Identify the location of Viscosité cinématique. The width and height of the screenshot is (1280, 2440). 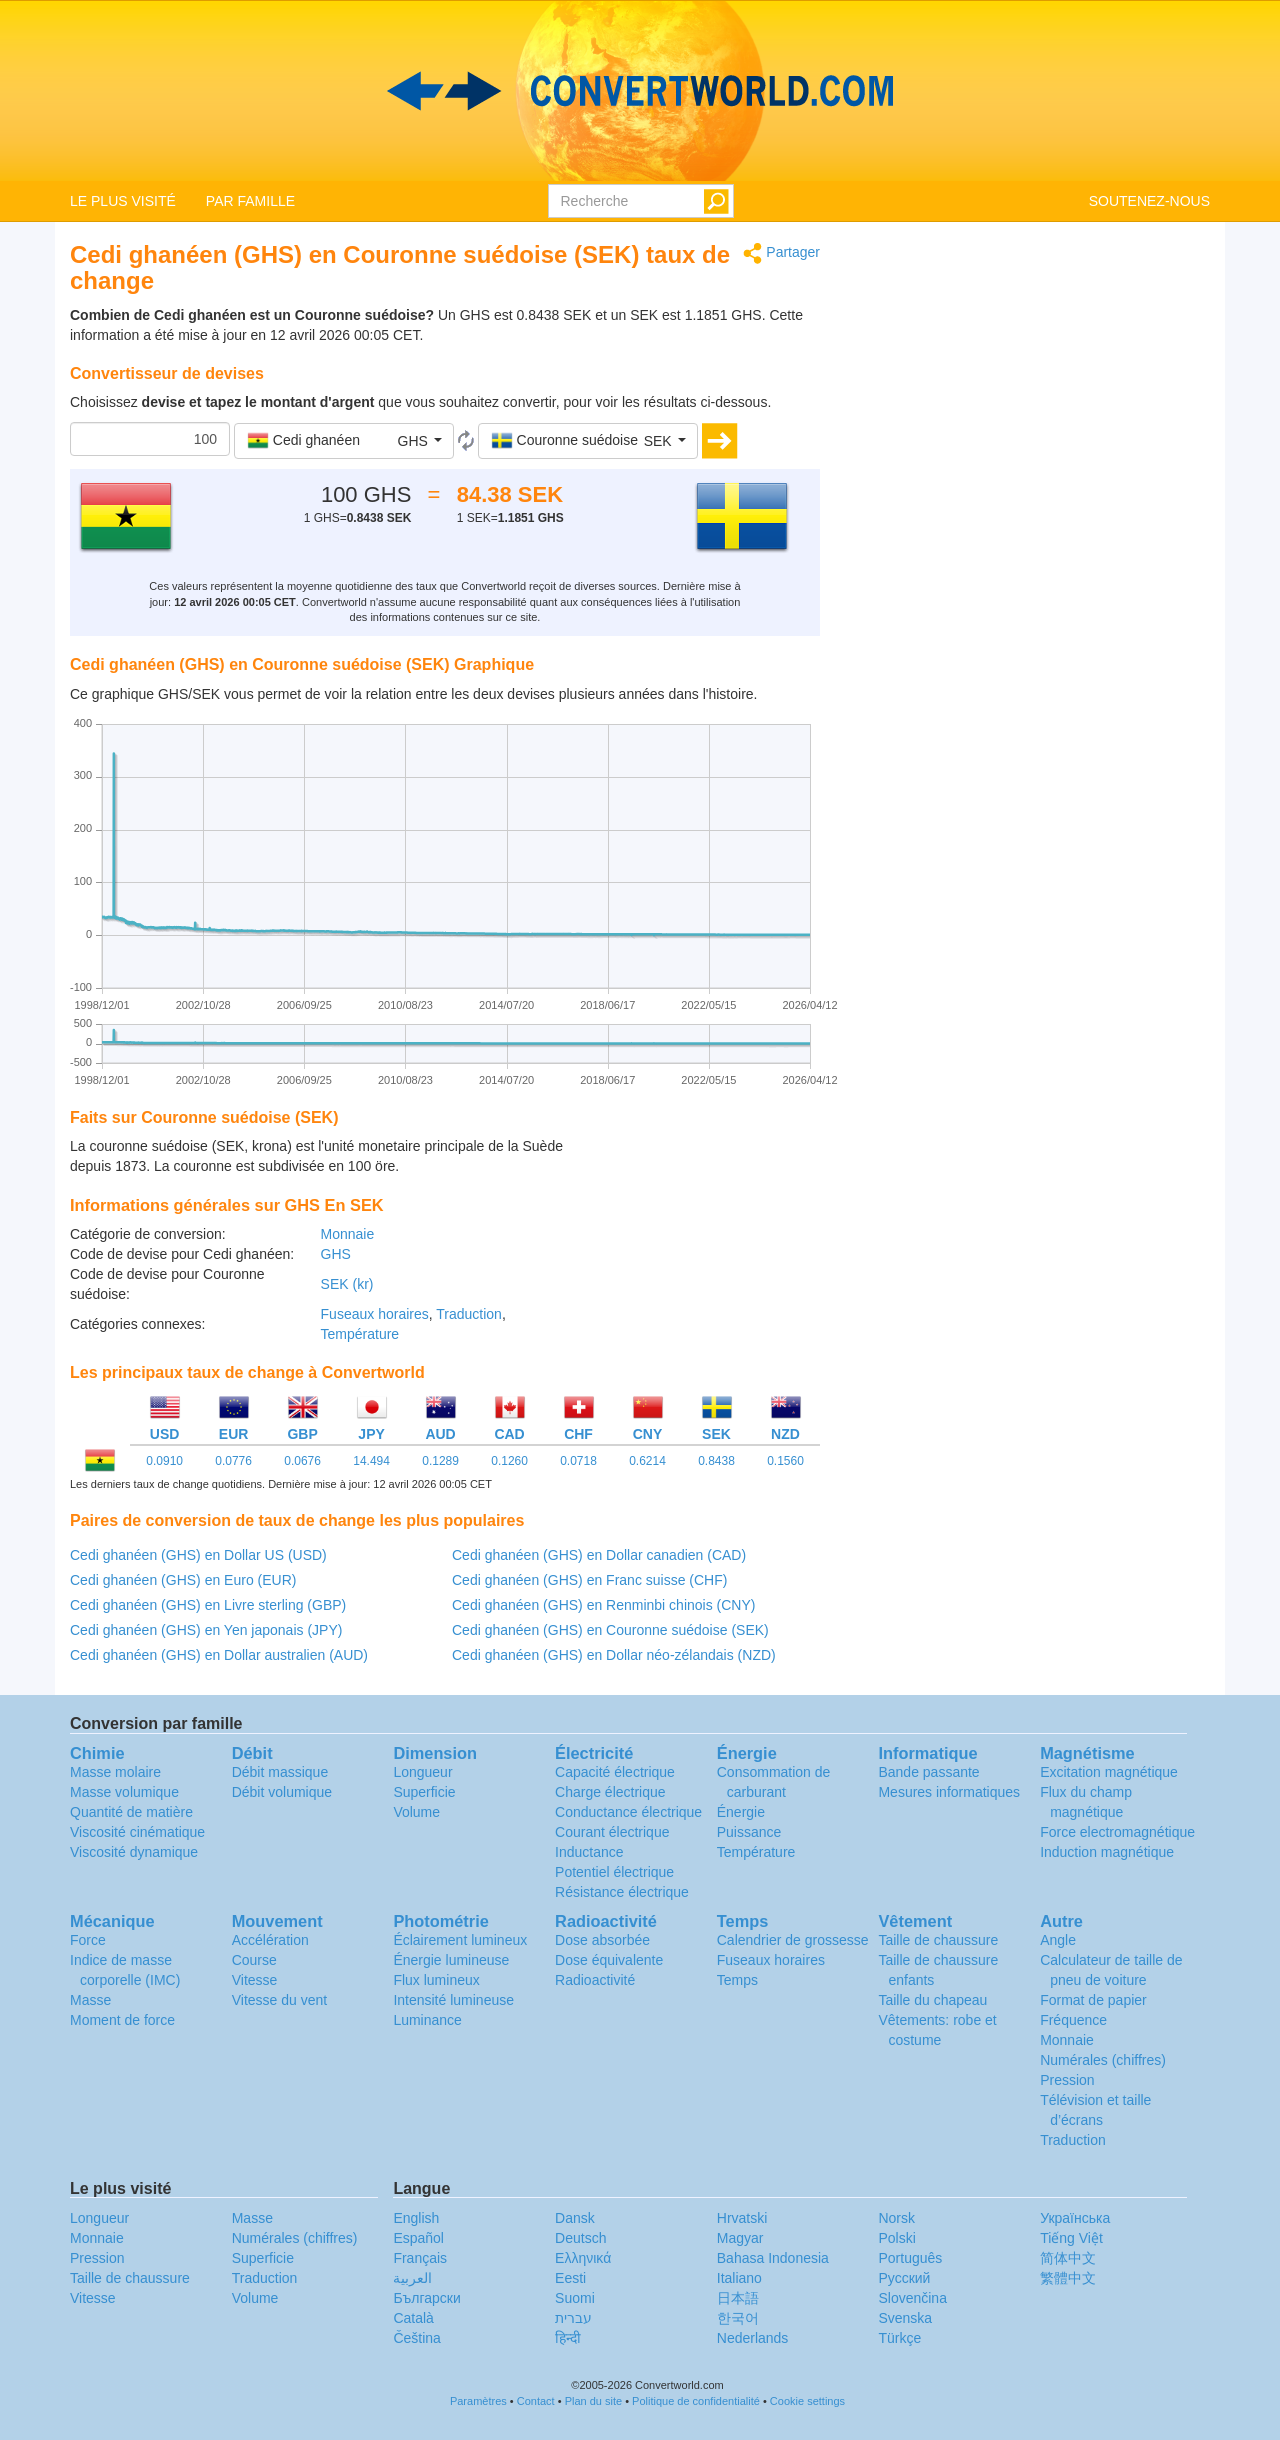
(137, 1832).